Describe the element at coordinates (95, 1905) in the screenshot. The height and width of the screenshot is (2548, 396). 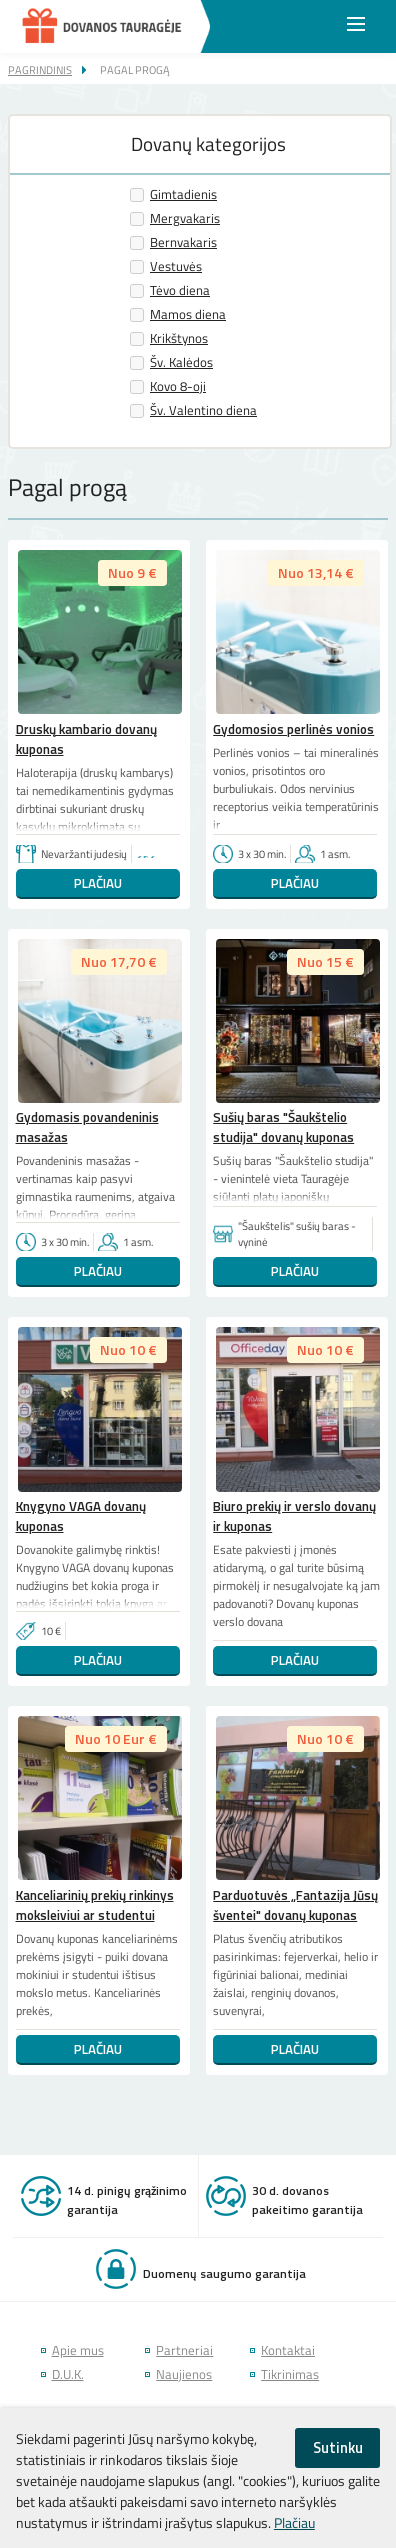
I see `Kanceliarinių prekių rinkinys moksleiviui ar studentui` at that location.